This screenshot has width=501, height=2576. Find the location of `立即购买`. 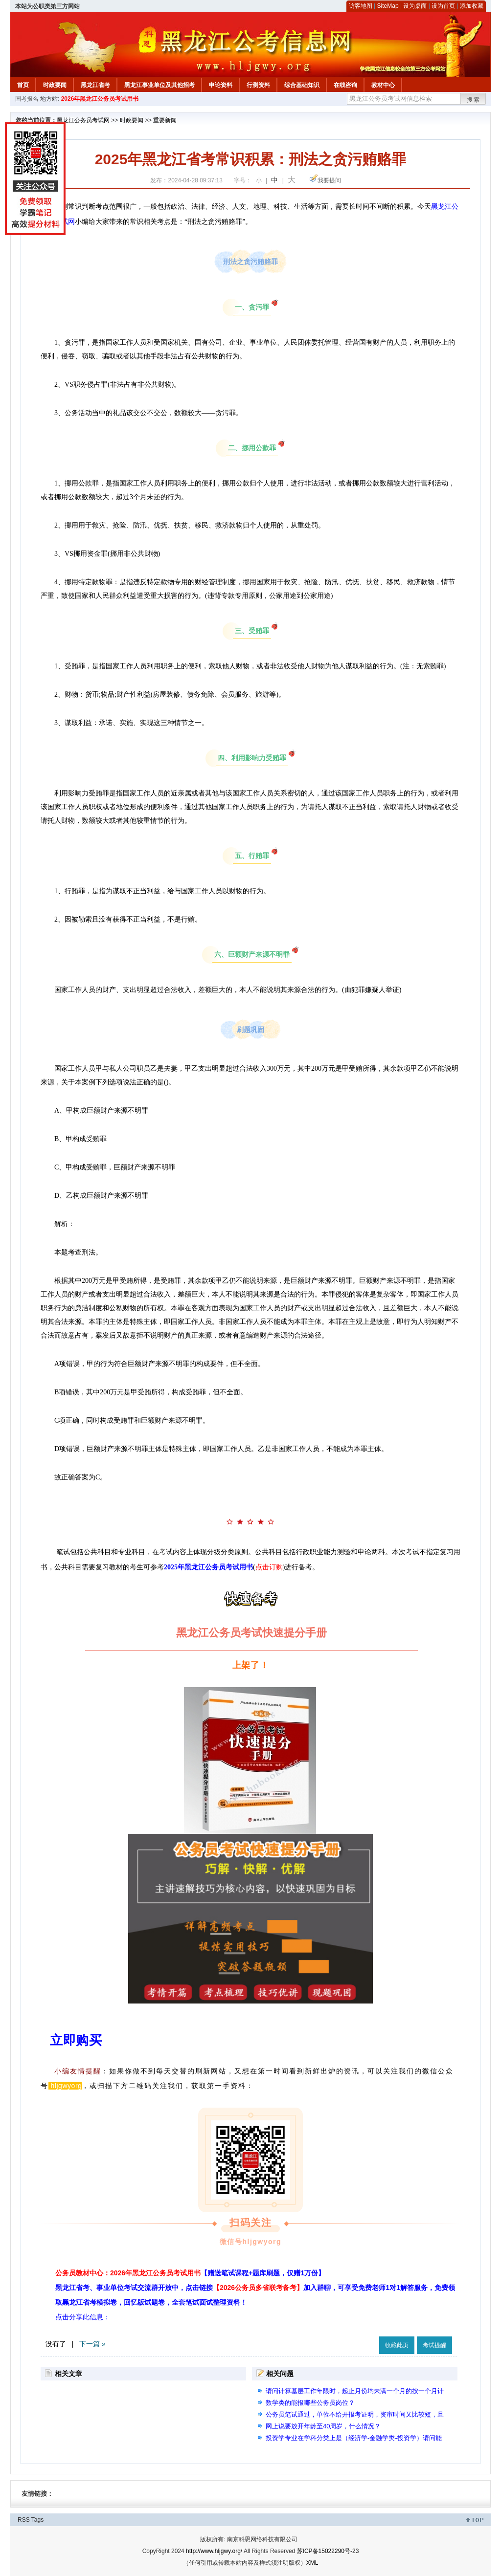

立即购买 is located at coordinates (76, 2040).